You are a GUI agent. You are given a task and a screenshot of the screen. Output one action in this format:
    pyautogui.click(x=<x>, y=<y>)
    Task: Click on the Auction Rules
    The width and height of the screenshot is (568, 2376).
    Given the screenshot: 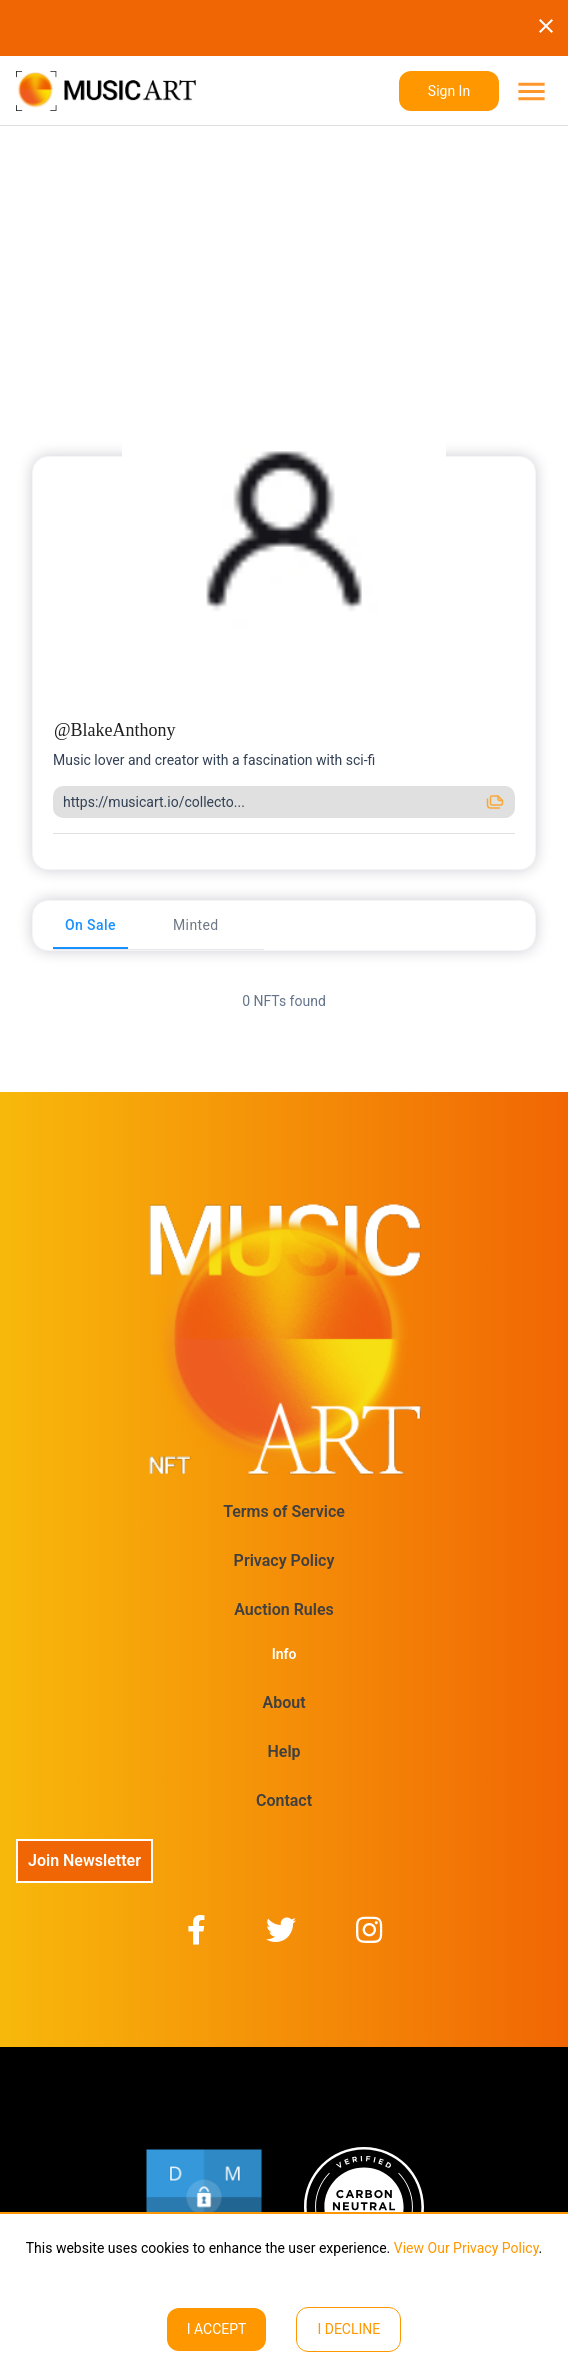 What is the action you would take?
    pyautogui.click(x=283, y=1609)
    